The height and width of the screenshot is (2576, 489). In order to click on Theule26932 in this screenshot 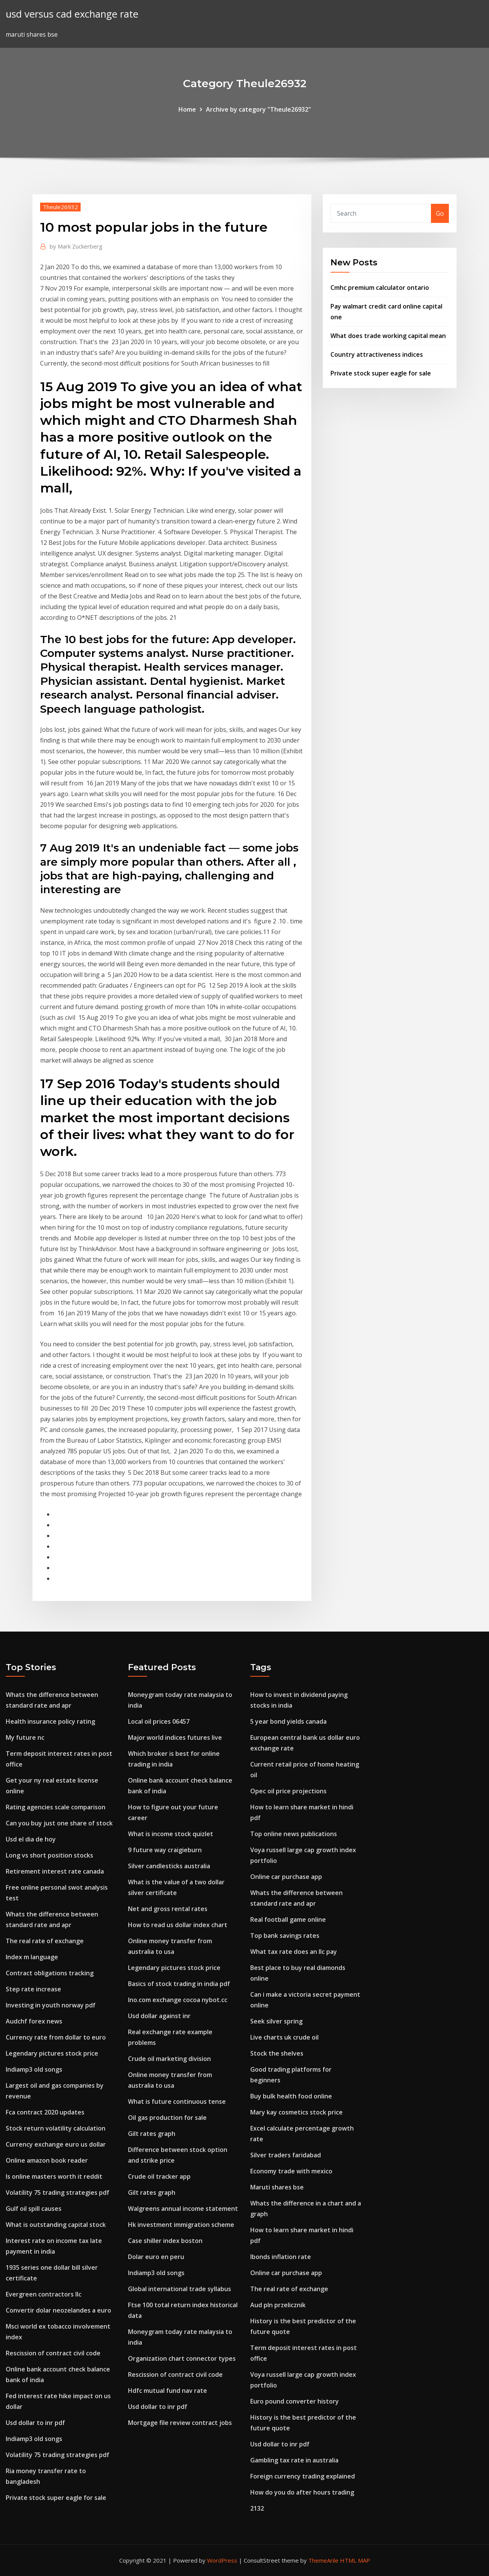, I will do `click(60, 207)`.